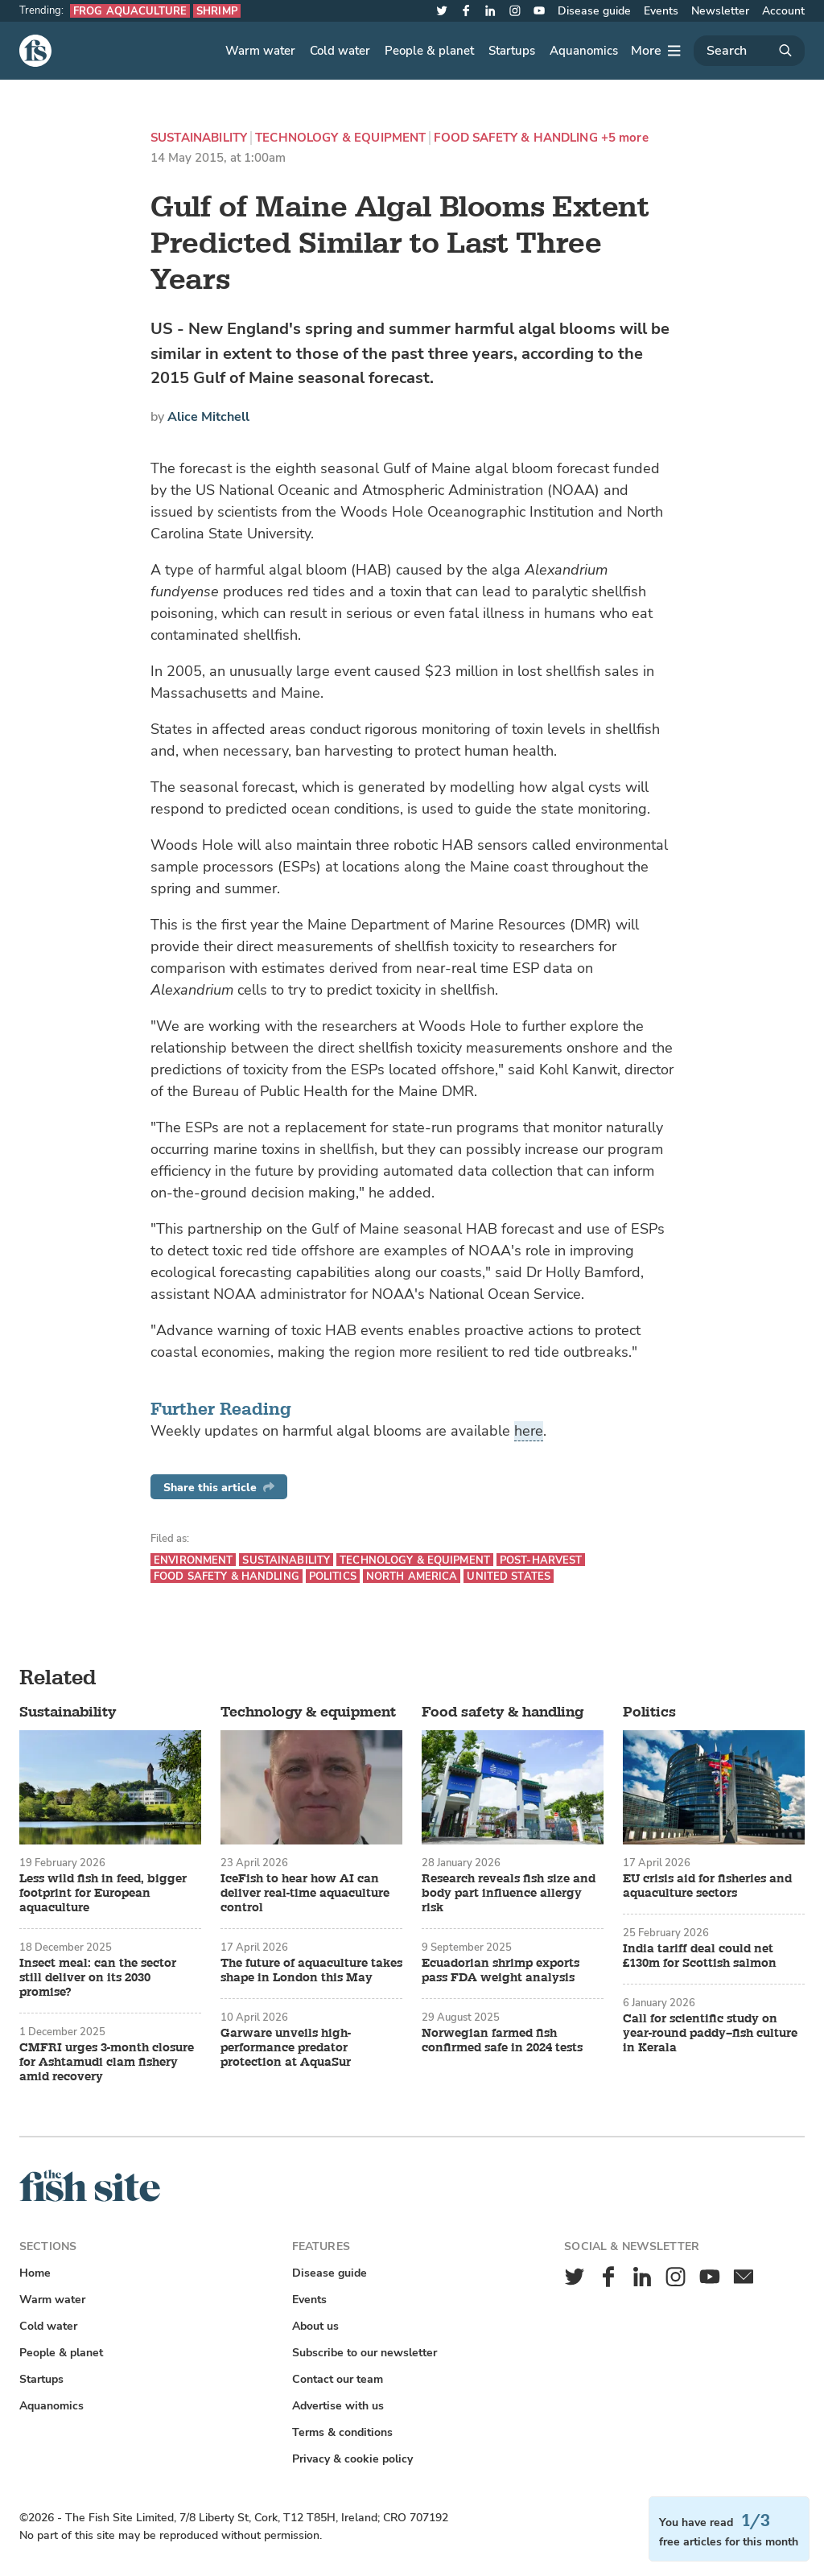 Image resolution: width=824 pixels, height=2576 pixels. I want to click on Research reveals fish size and body part influence allergy risk, so click(508, 1893).